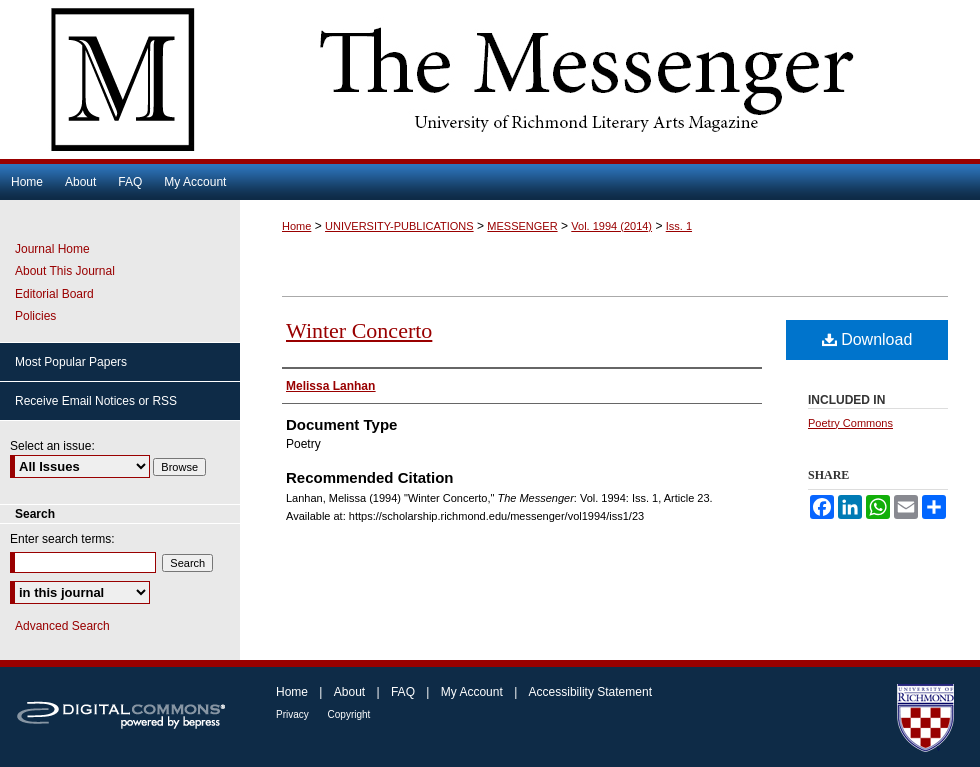 Image resolution: width=980 pixels, height=767 pixels. Describe the element at coordinates (349, 714) in the screenshot. I see `Copyright` at that location.